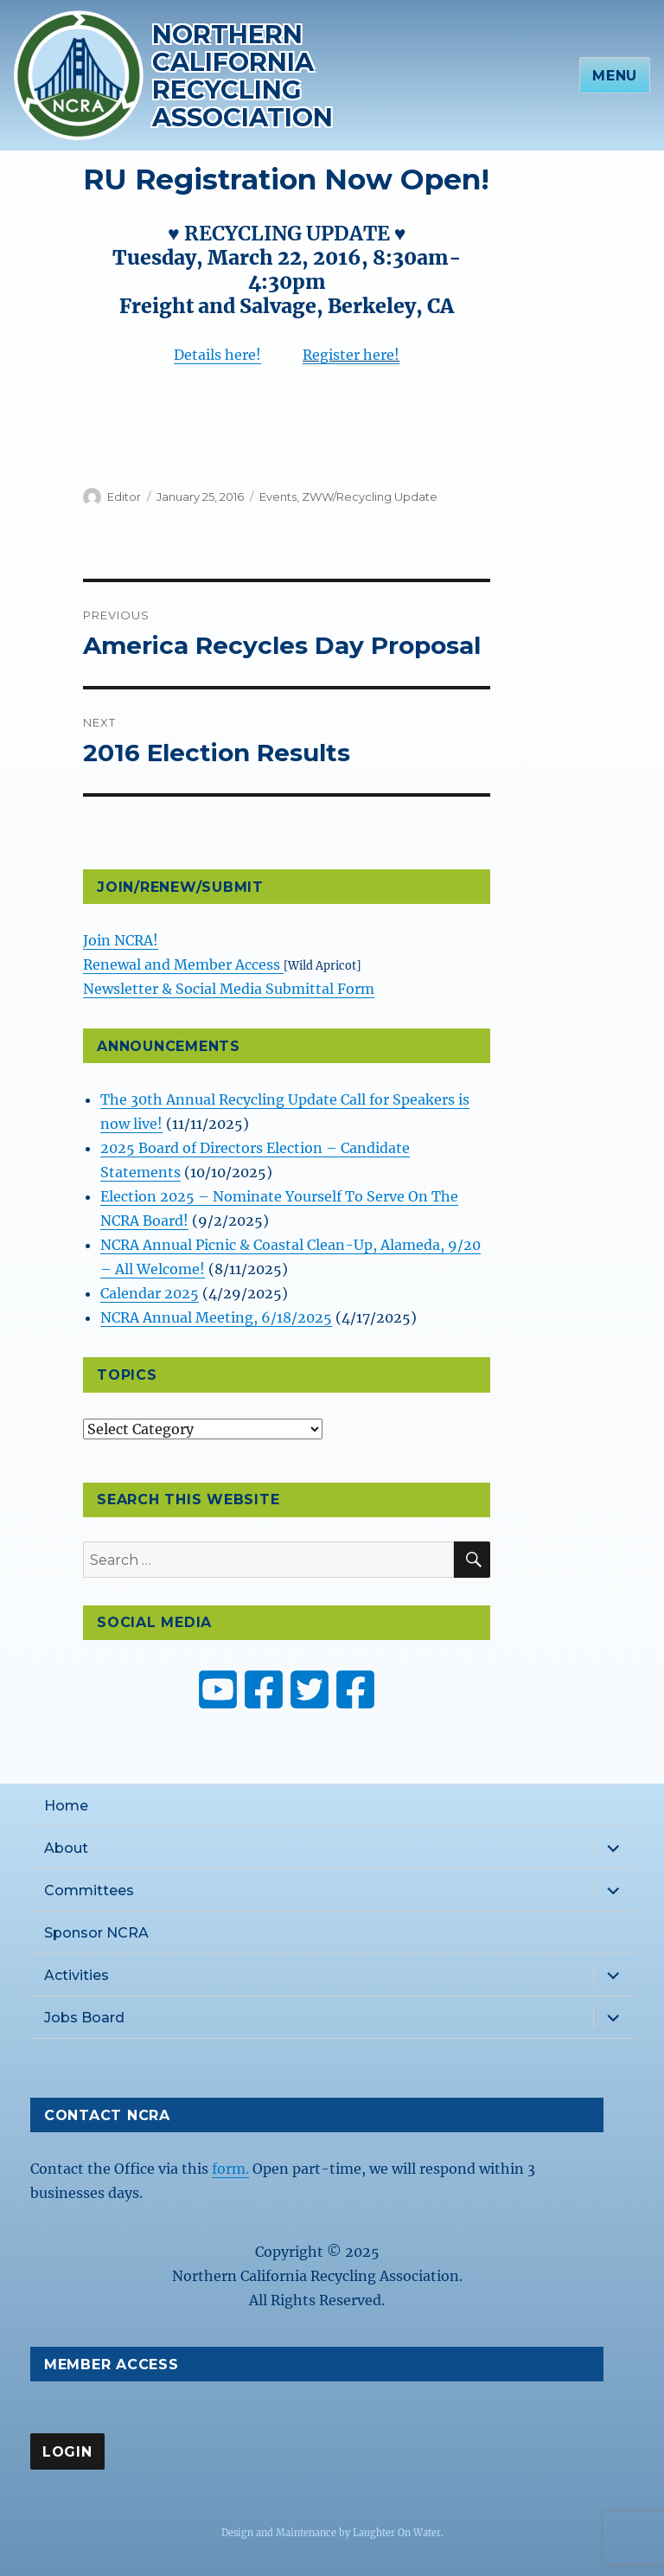 Image resolution: width=664 pixels, height=2576 pixels. What do you see at coordinates (124, 496) in the screenshot?
I see `Editor` at bounding box center [124, 496].